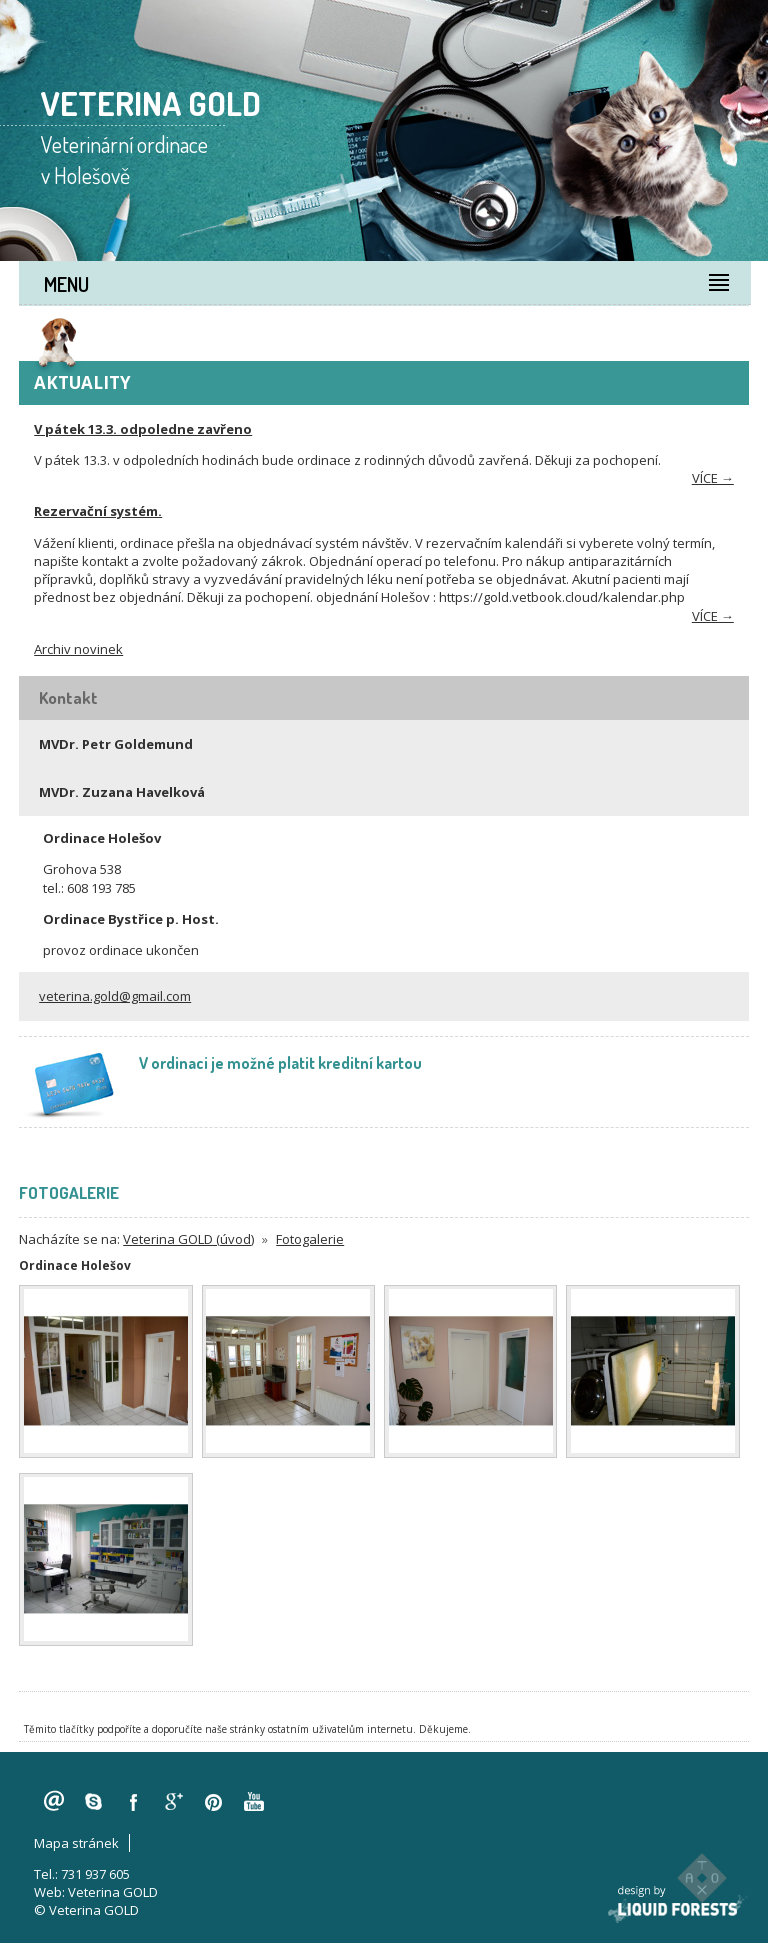 Image resolution: width=768 pixels, height=1943 pixels. What do you see at coordinates (94, 1802) in the screenshot?
I see `skype` at bounding box center [94, 1802].